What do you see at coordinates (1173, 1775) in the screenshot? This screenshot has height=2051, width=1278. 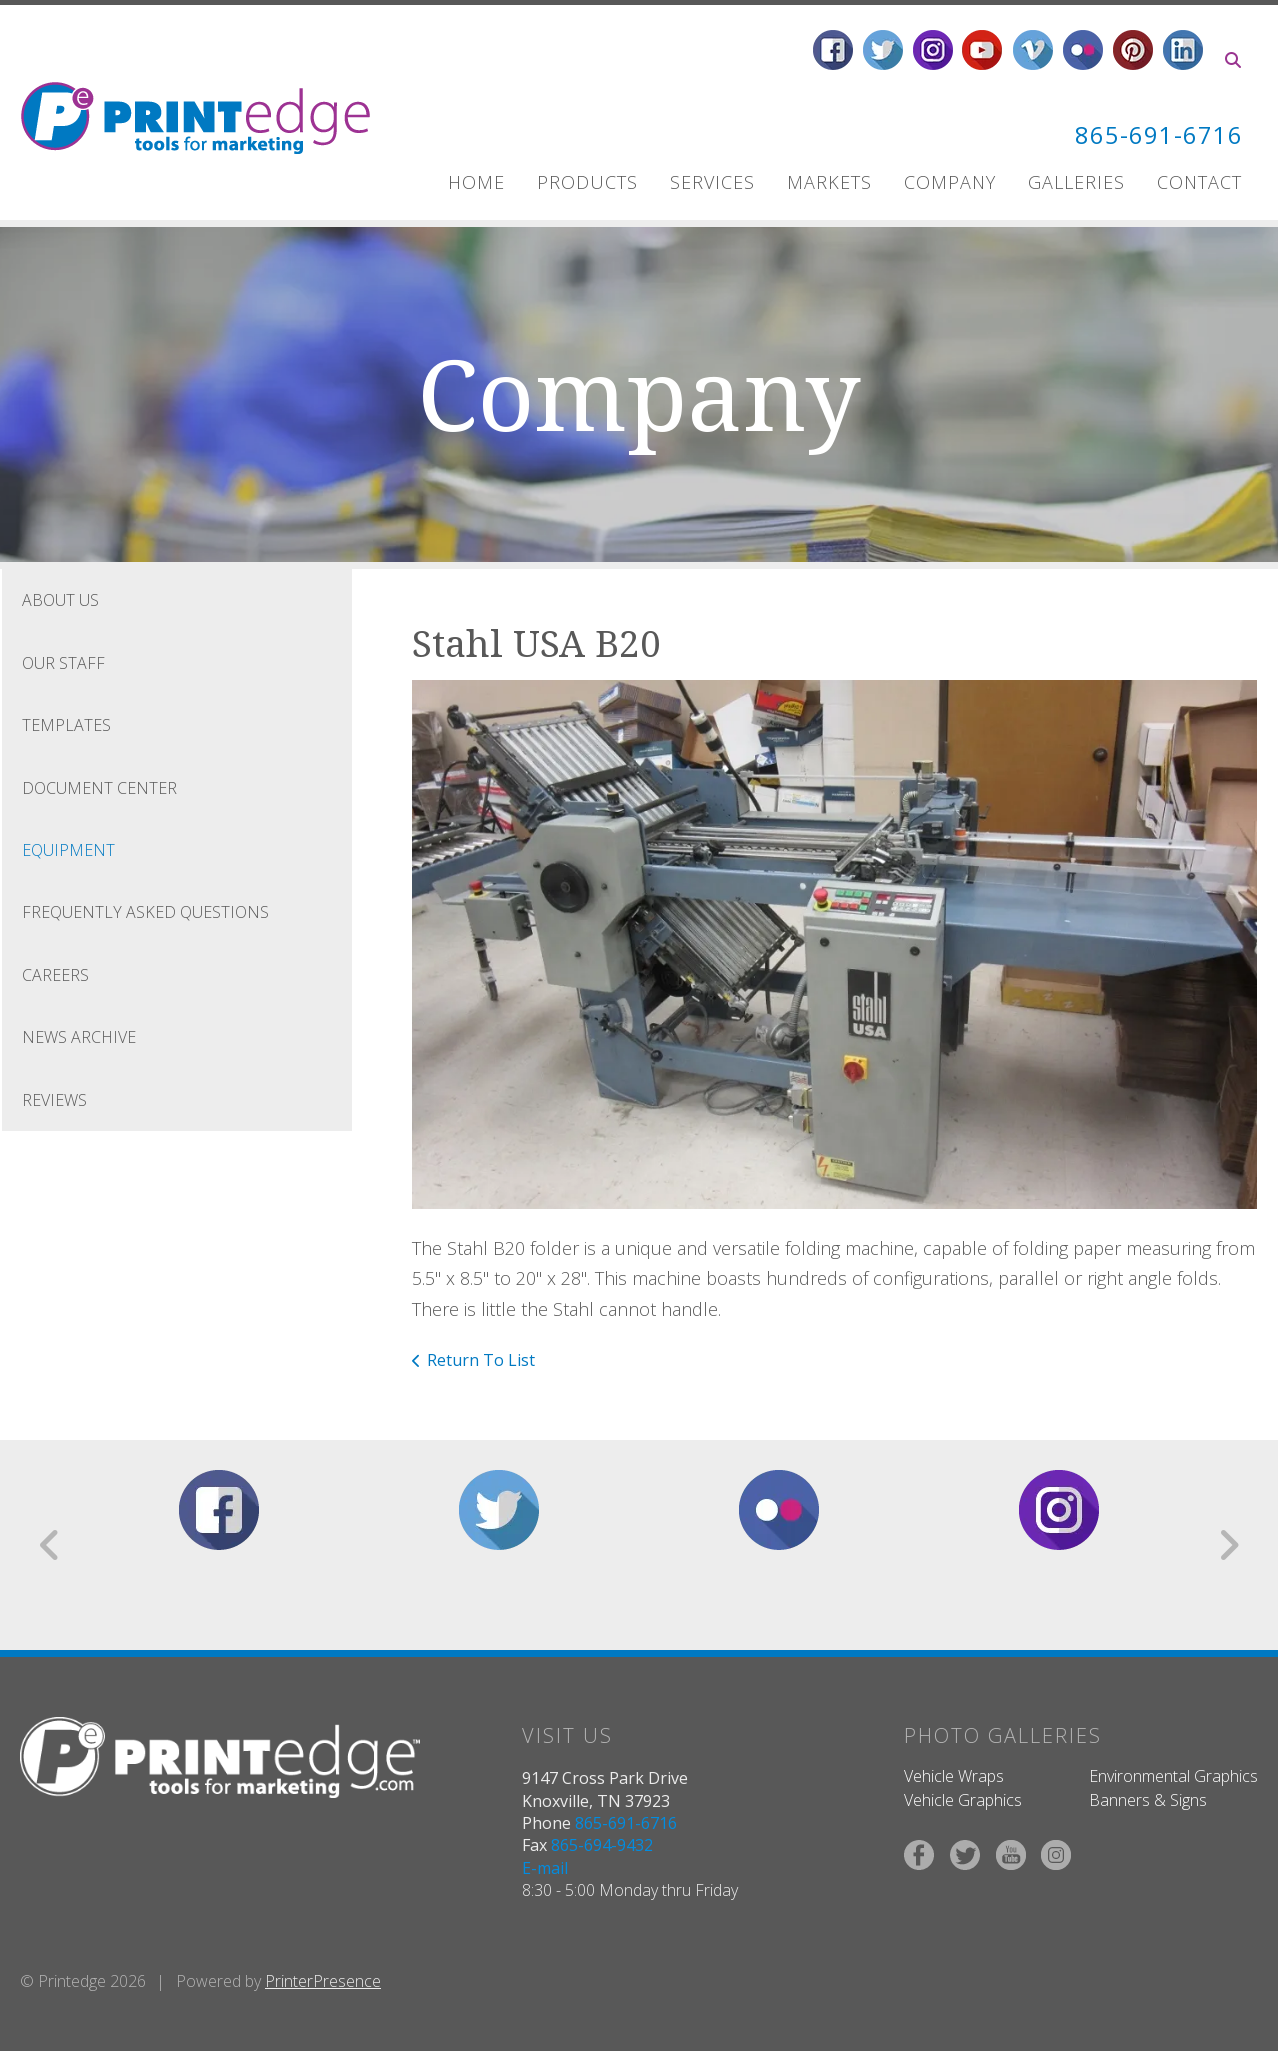 I see `Environmental Graphics` at bounding box center [1173, 1775].